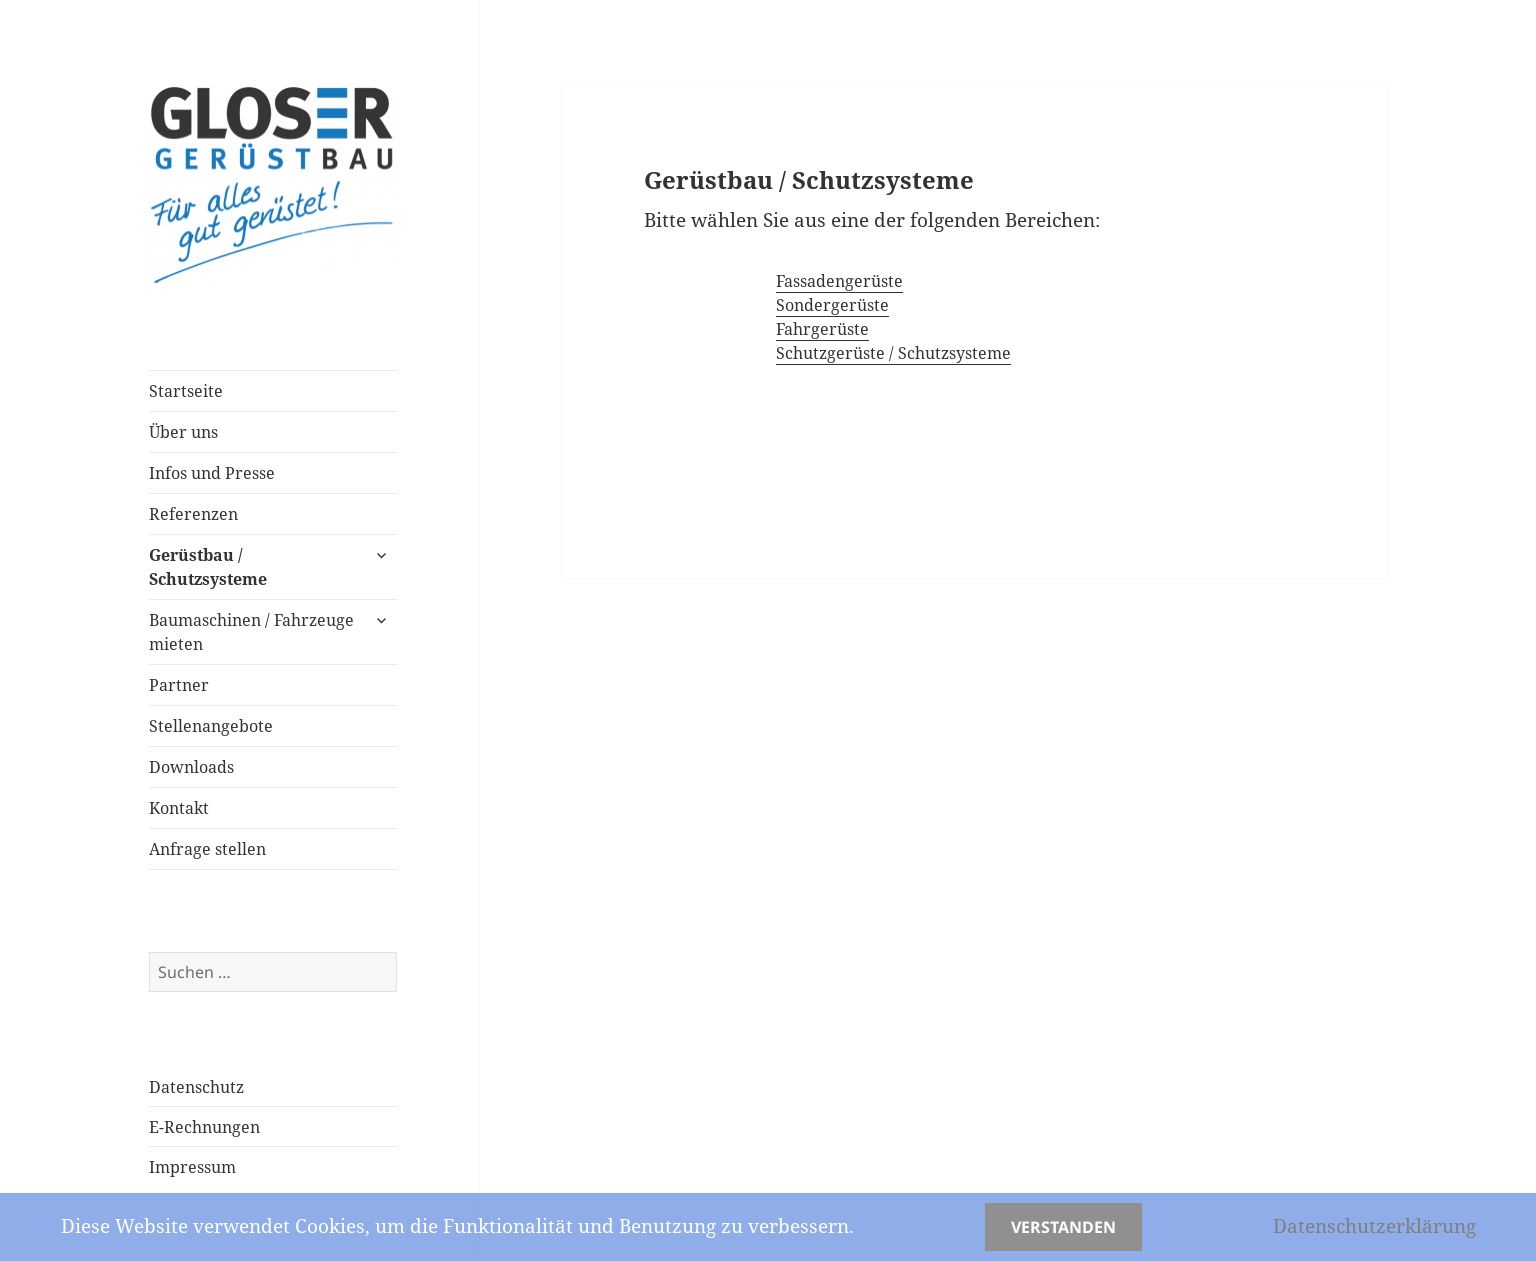 This screenshot has width=1536, height=1261. Describe the element at coordinates (251, 632) in the screenshot. I see `Baumaschinen / Fahrzeuge mieten` at that location.